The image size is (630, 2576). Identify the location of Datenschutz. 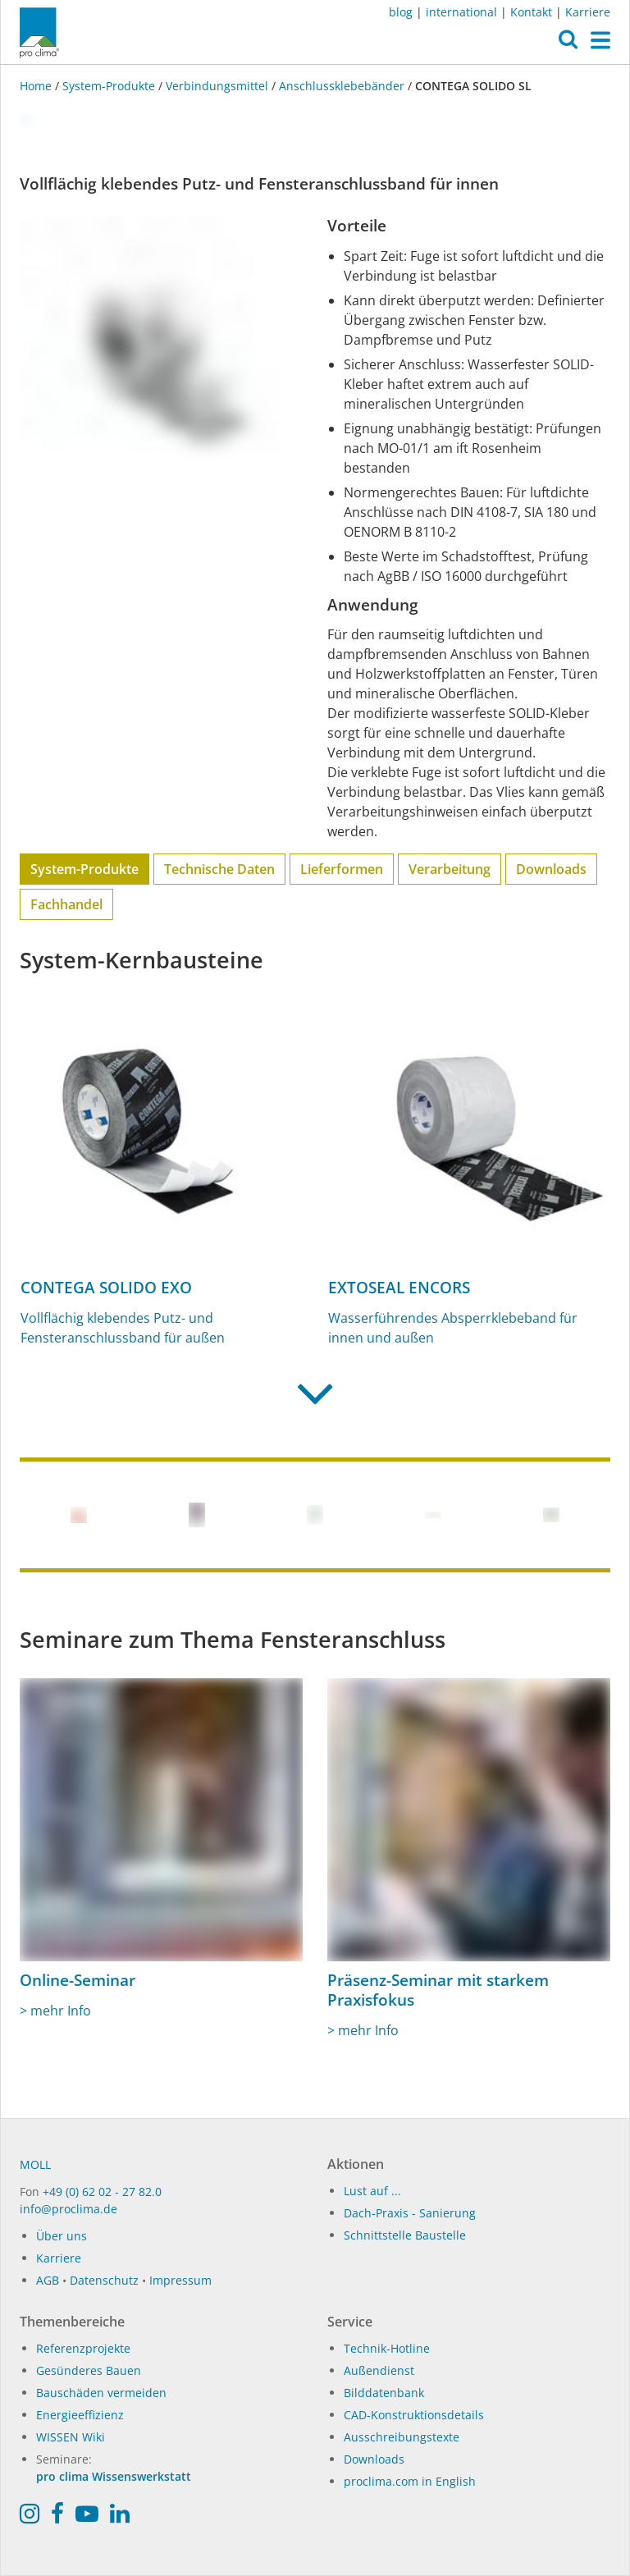
(104, 2280).